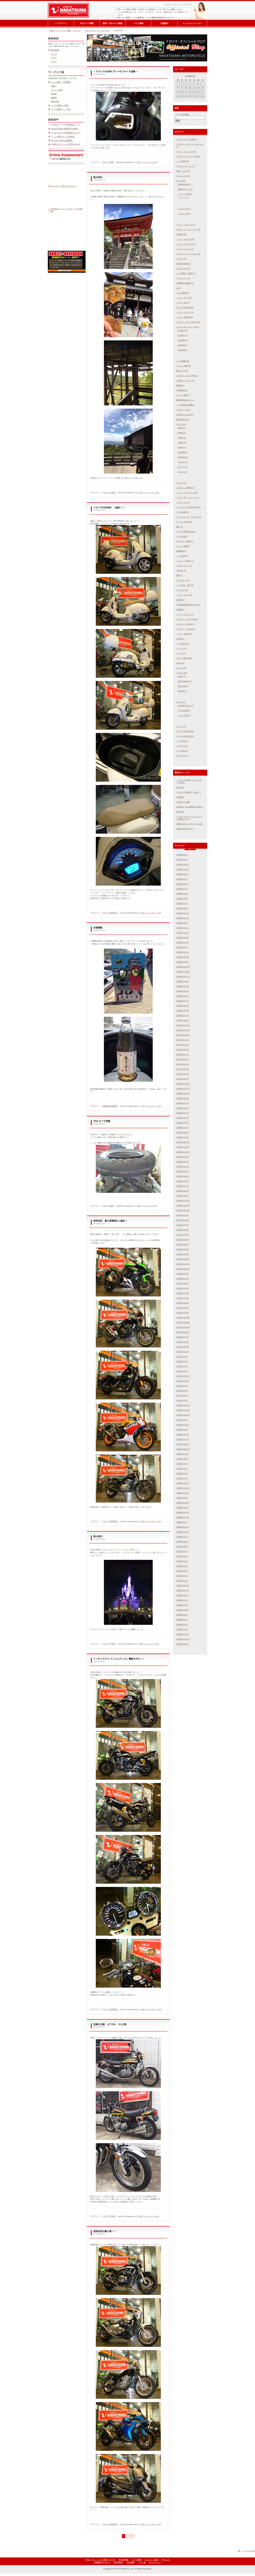 The height and width of the screenshot is (2576, 255). Describe the element at coordinates (182, 1542) in the screenshot. I see `2007年12月 (6)` at that location.